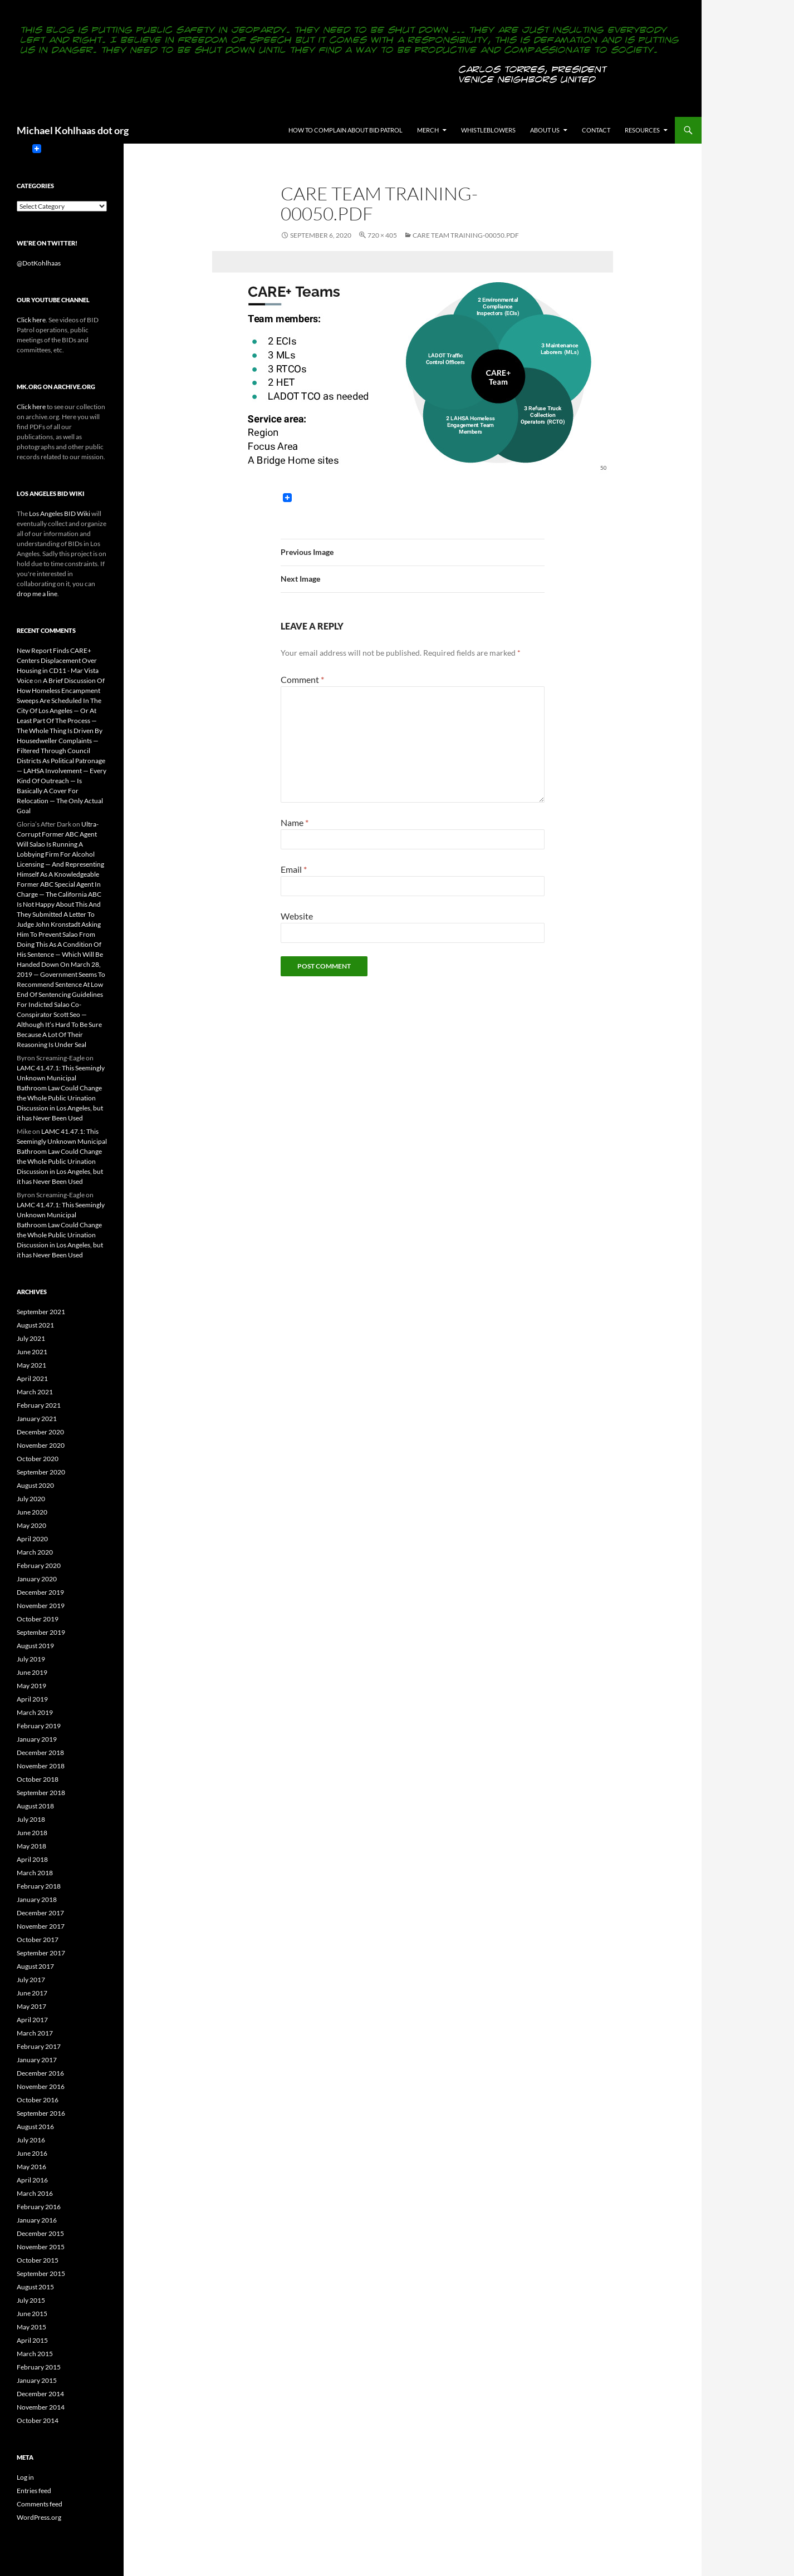 This screenshot has width=794, height=2576. I want to click on April 2017, so click(32, 2019).